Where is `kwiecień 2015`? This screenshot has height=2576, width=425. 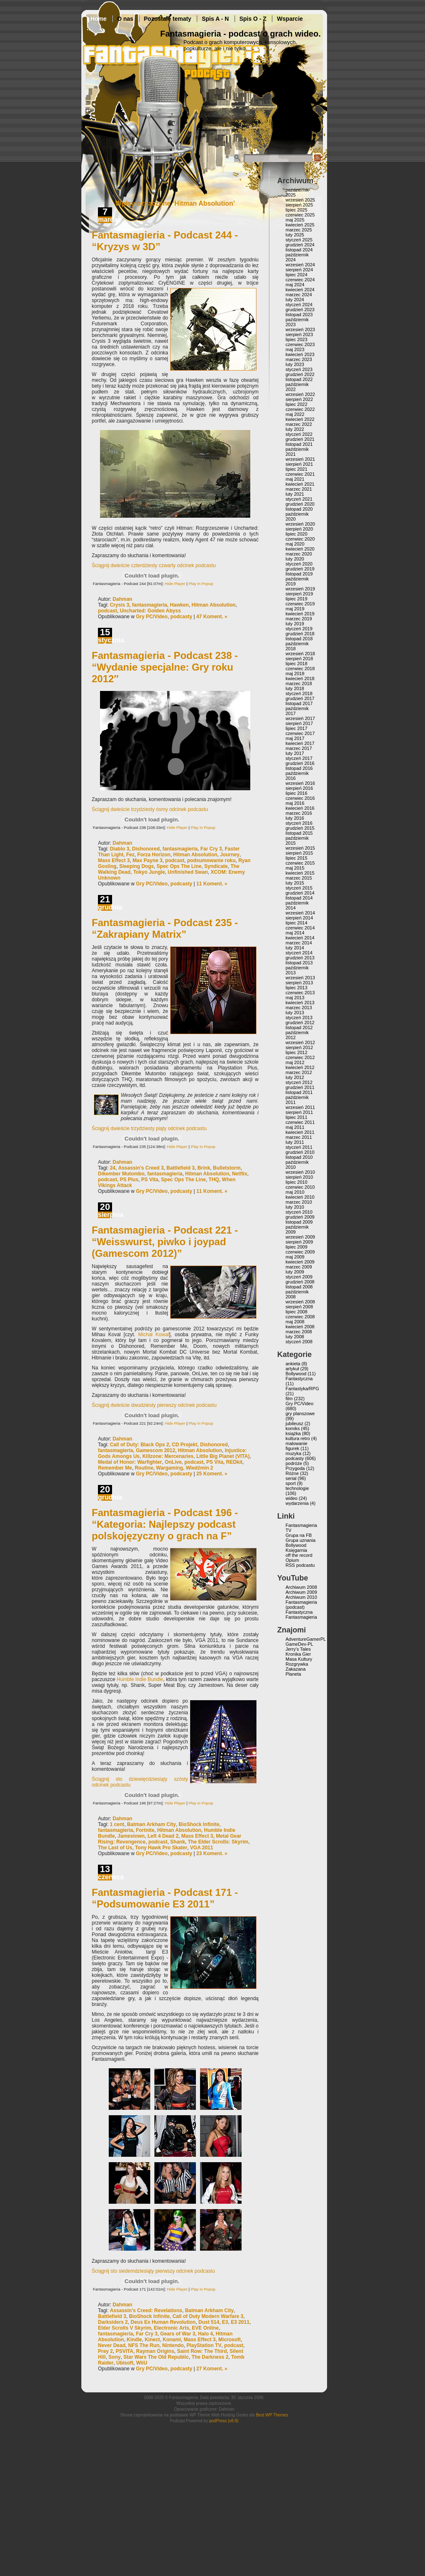 kwiecień 2015 is located at coordinates (300, 872).